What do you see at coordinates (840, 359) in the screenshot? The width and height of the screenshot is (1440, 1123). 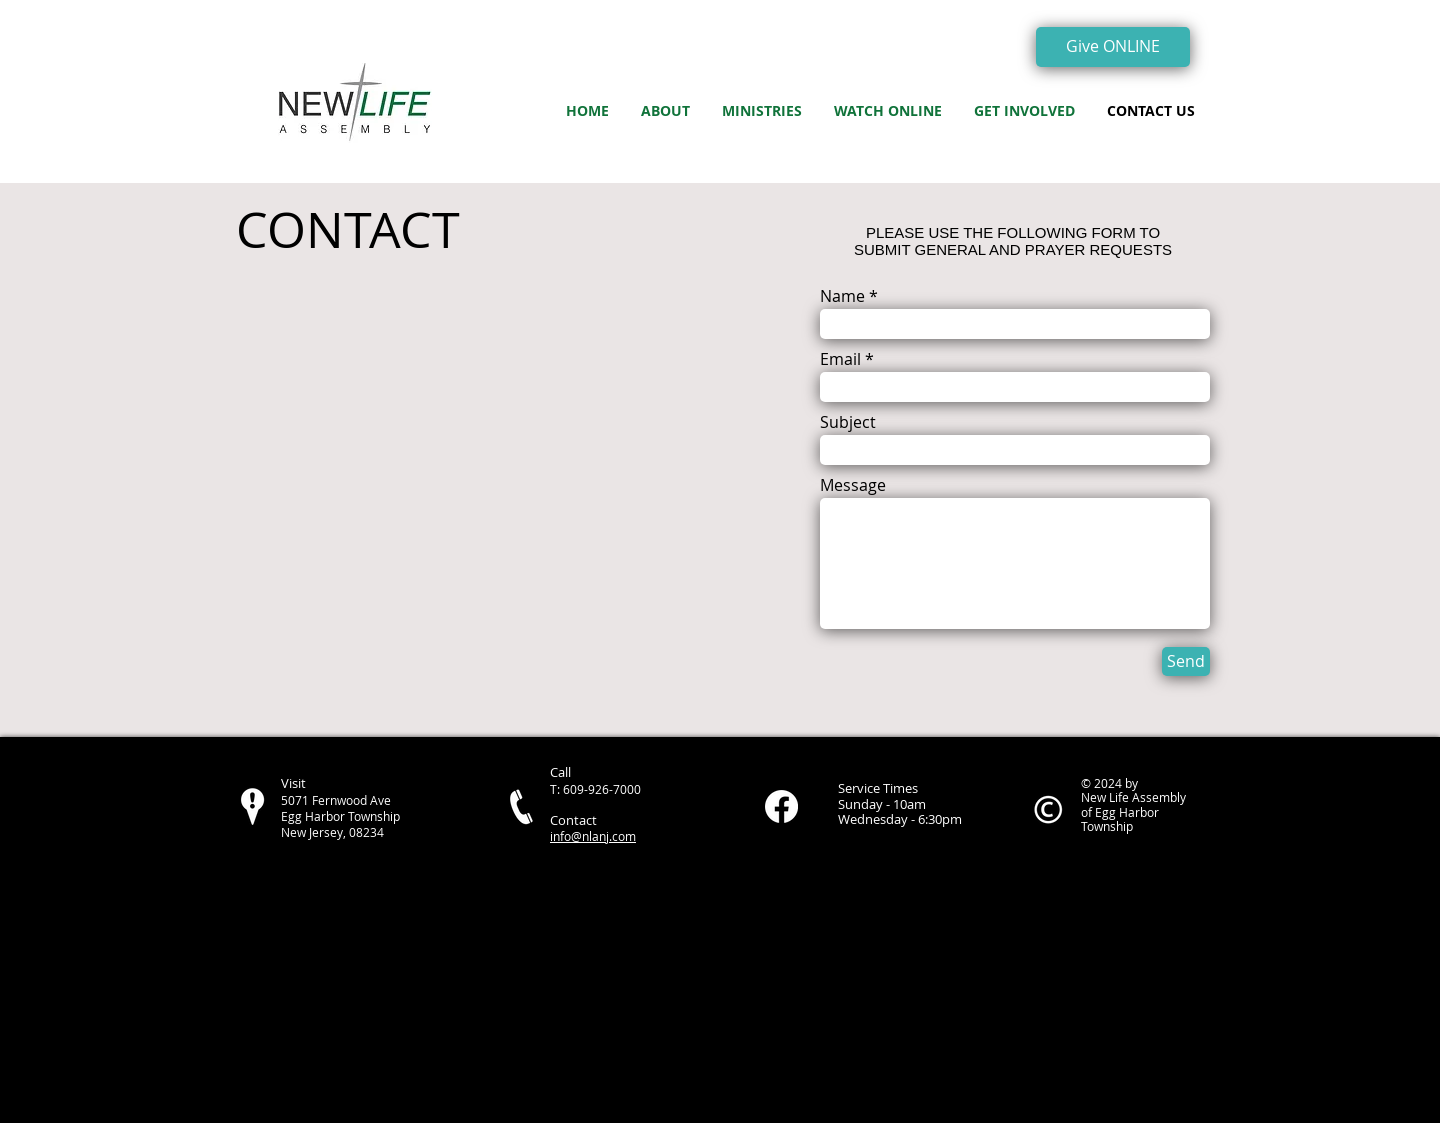 I see `Email` at bounding box center [840, 359].